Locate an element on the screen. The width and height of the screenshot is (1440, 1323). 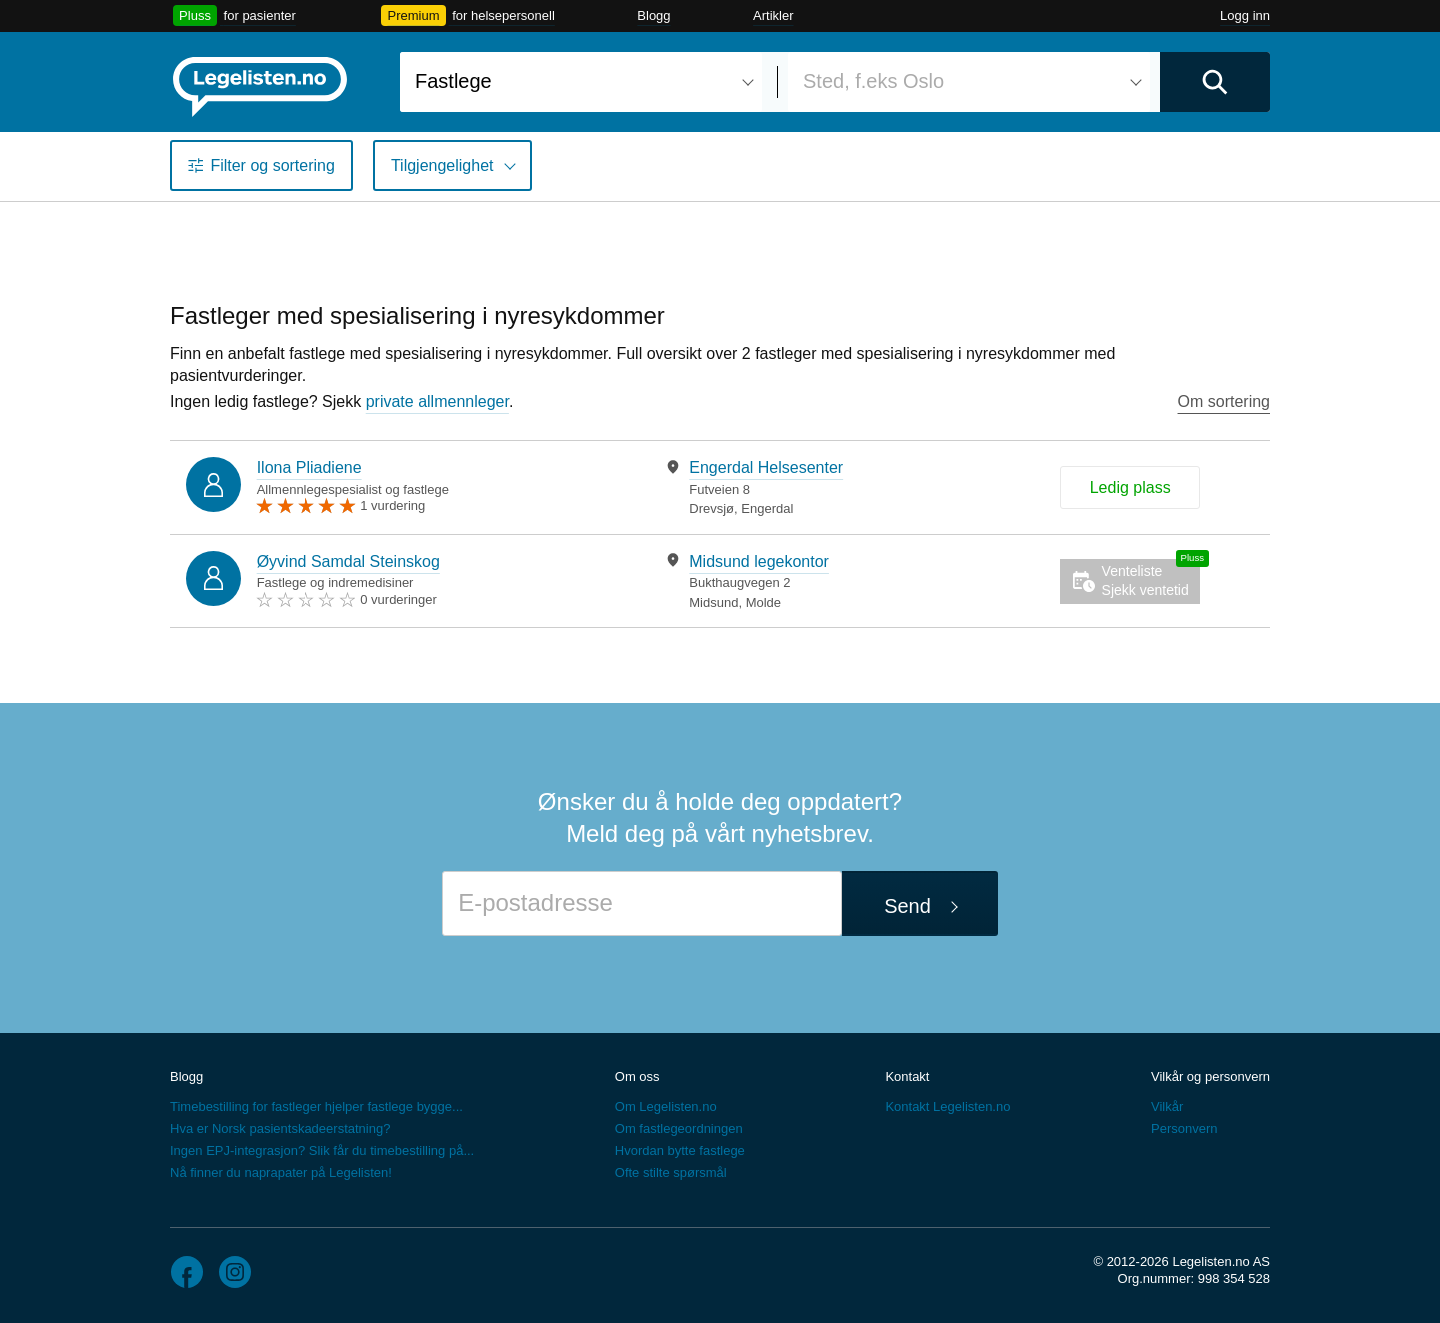
Filter og sortering is located at coordinates (272, 165).